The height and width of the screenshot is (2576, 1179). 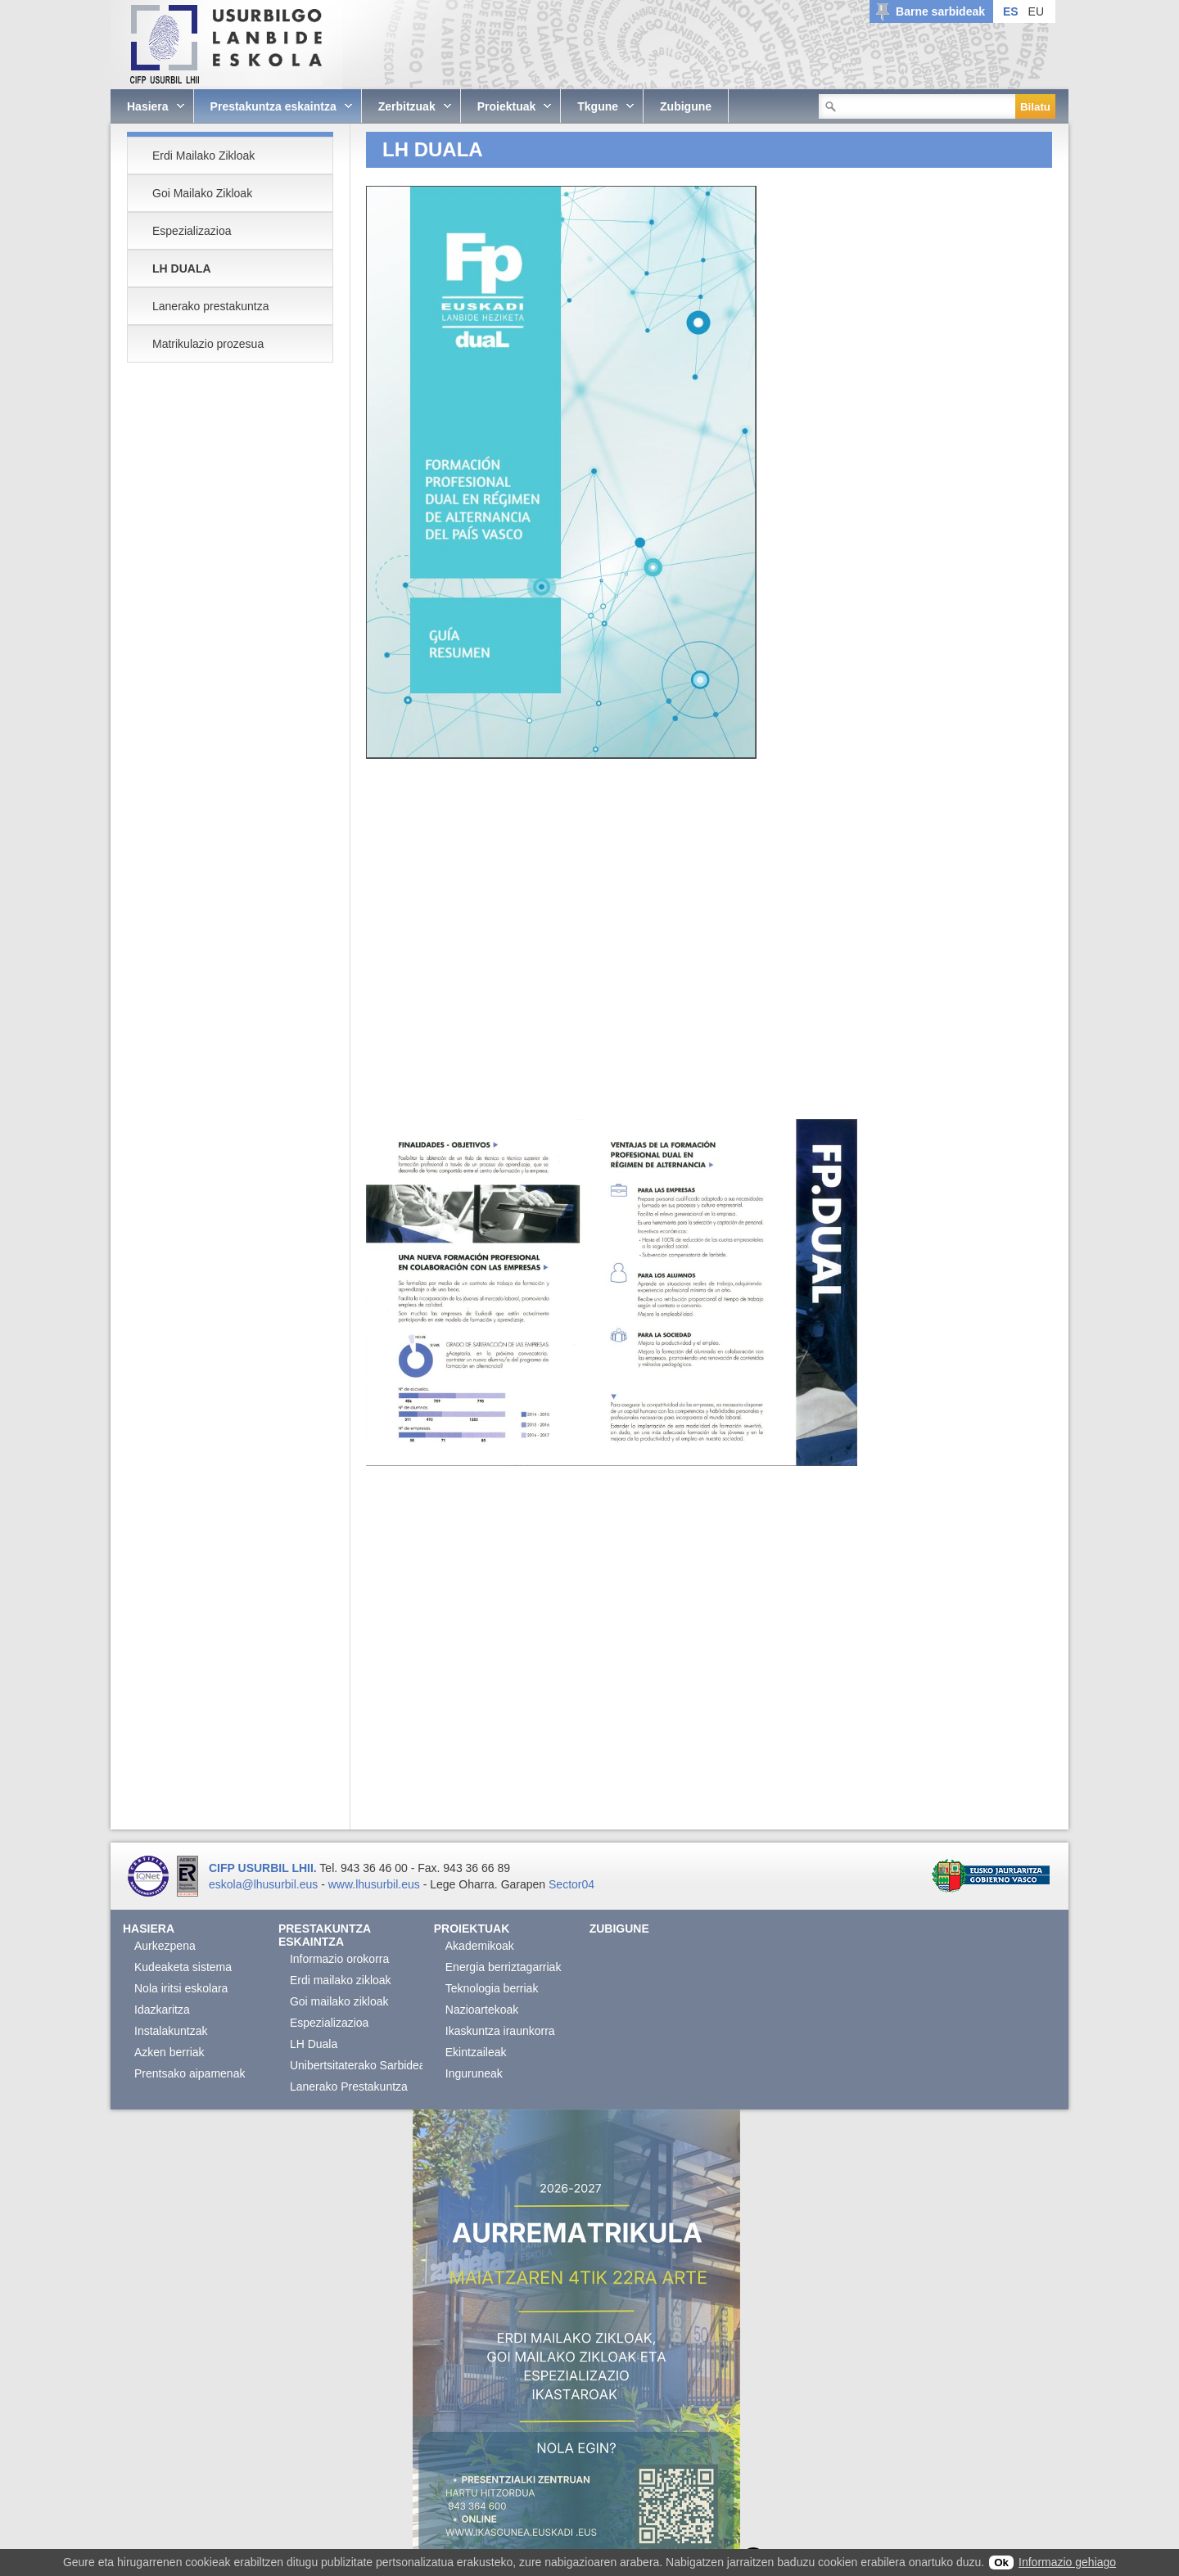 What do you see at coordinates (492, 1988) in the screenshot?
I see `Teknologia berriak` at bounding box center [492, 1988].